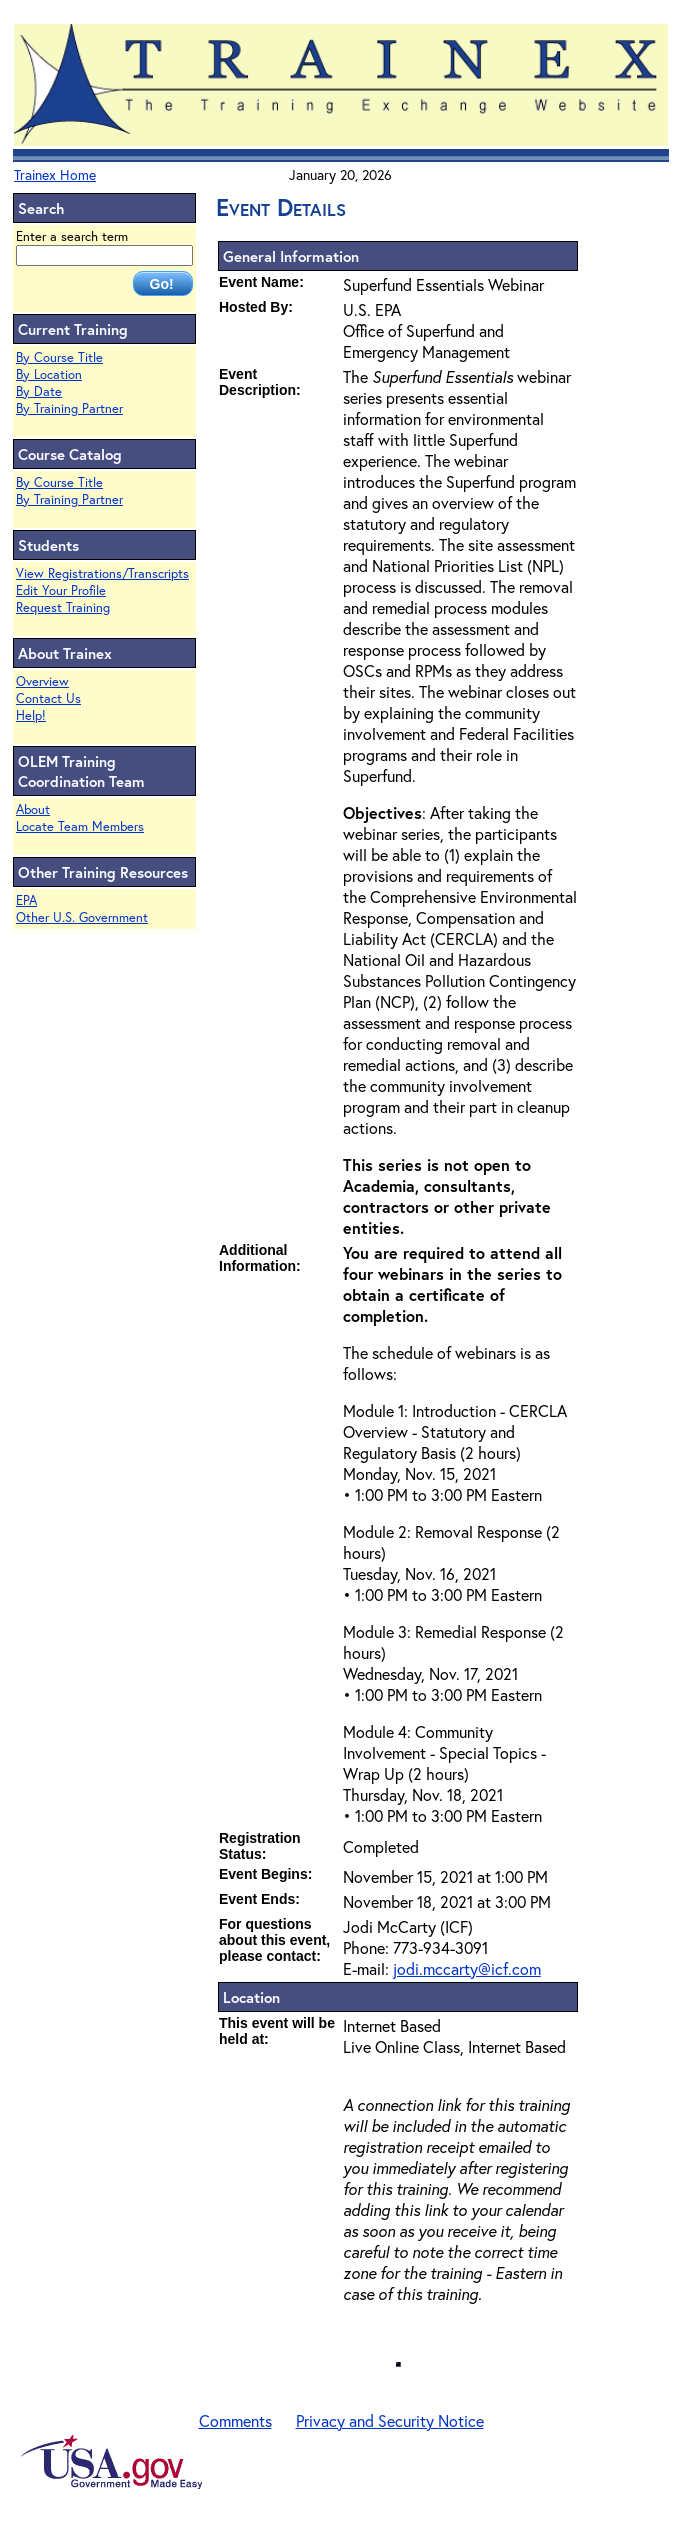  What do you see at coordinates (390, 2420) in the screenshot?
I see `Privacy and Security Notice` at bounding box center [390, 2420].